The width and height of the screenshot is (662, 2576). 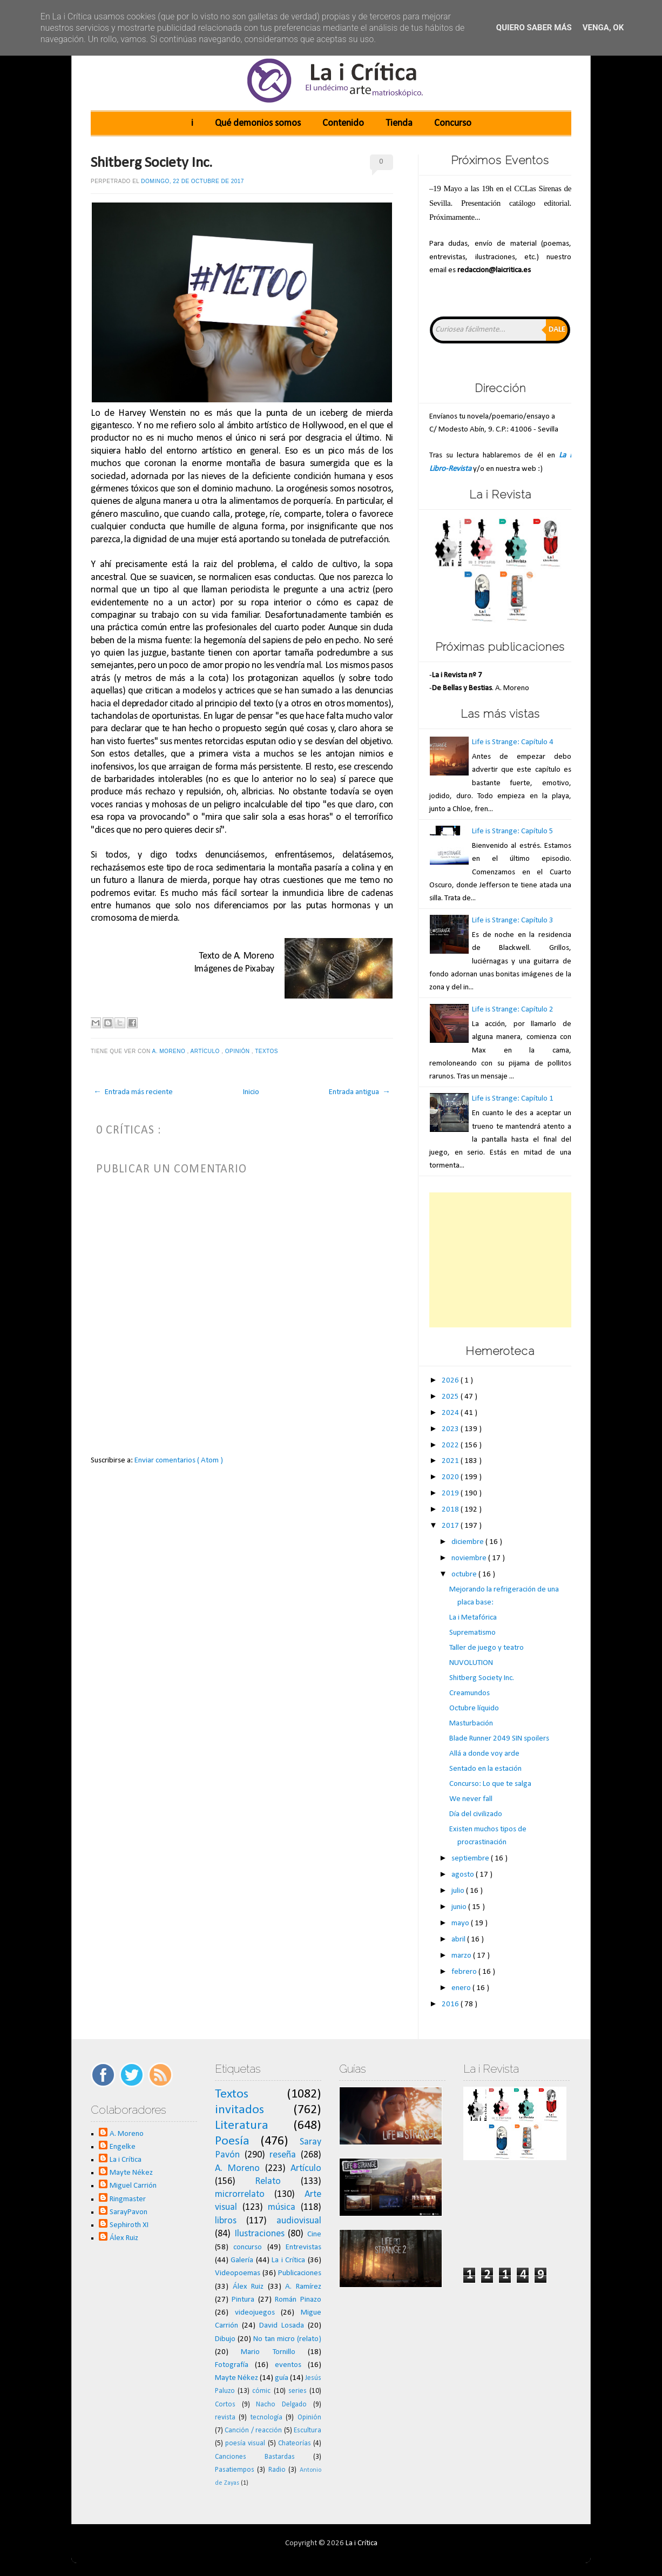 What do you see at coordinates (133, 1092) in the screenshot?
I see `← Entrada más reciente` at bounding box center [133, 1092].